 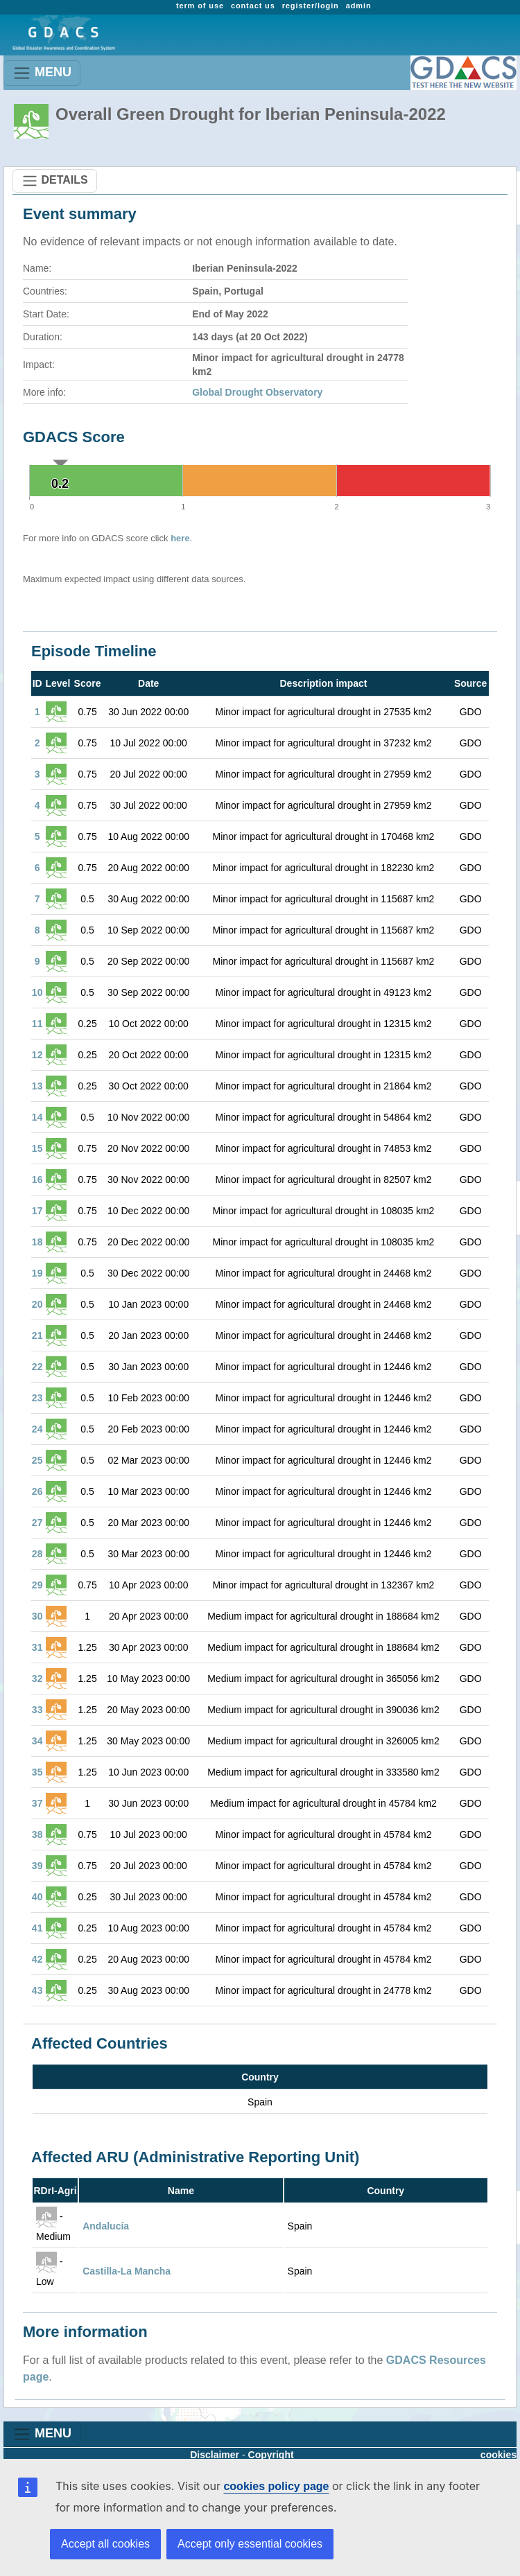 What do you see at coordinates (359, 5) in the screenshot?
I see `admin` at bounding box center [359, 5].